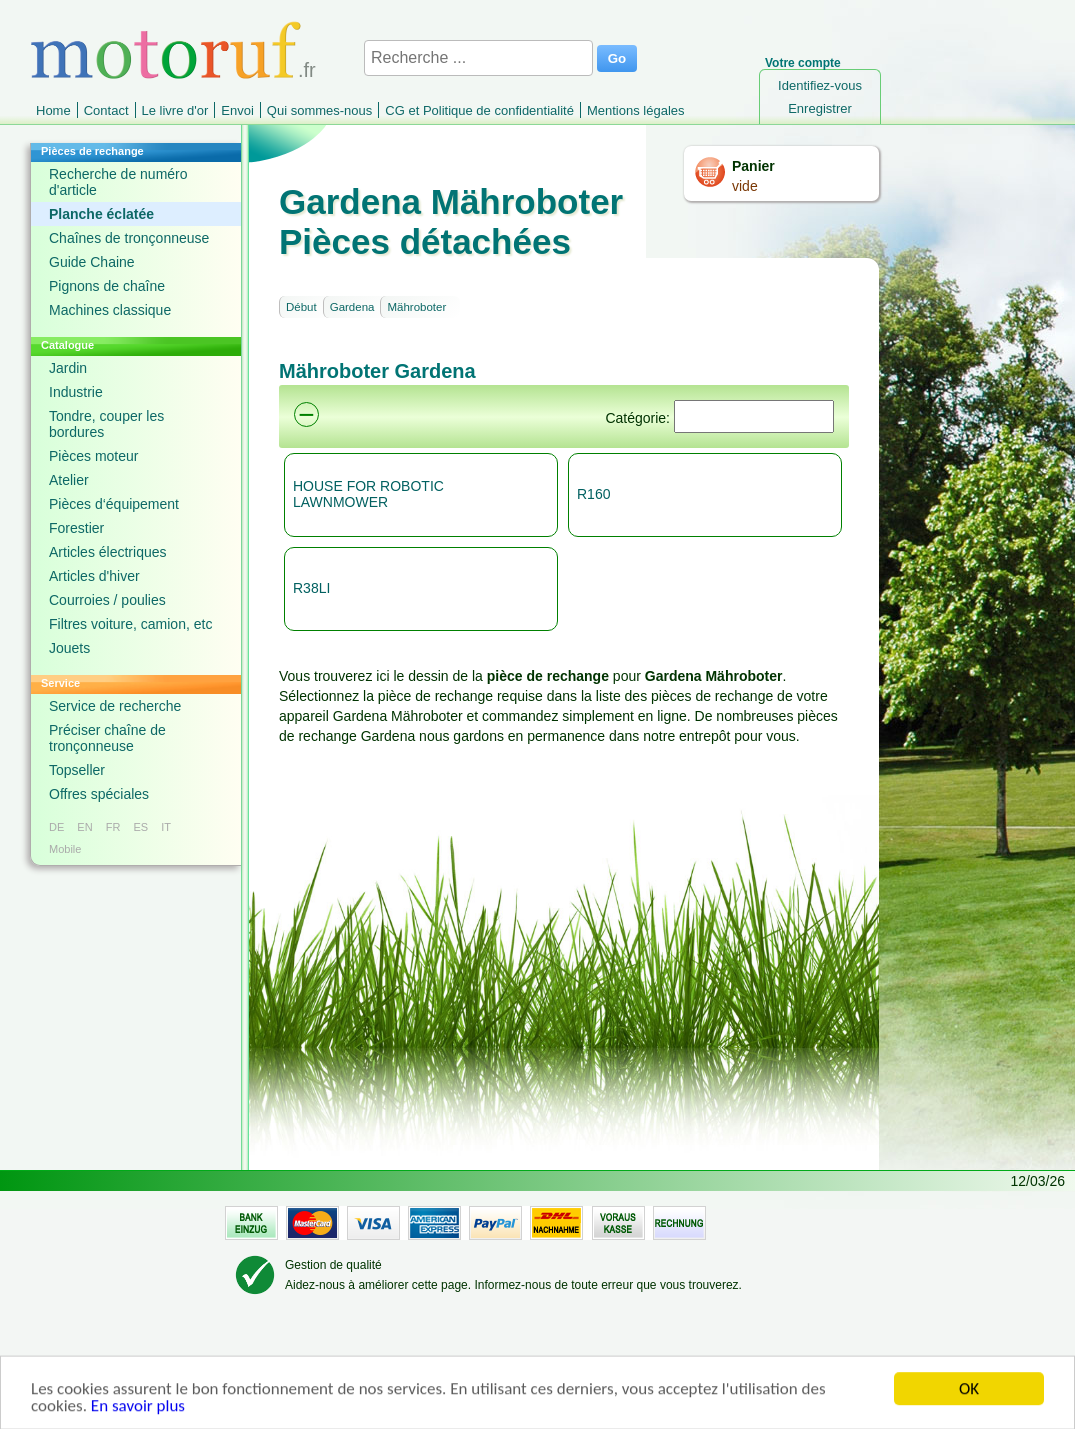 The height and width of the screenshot is (1429, 1075). I want to click on Envoi, so click(237, 110).